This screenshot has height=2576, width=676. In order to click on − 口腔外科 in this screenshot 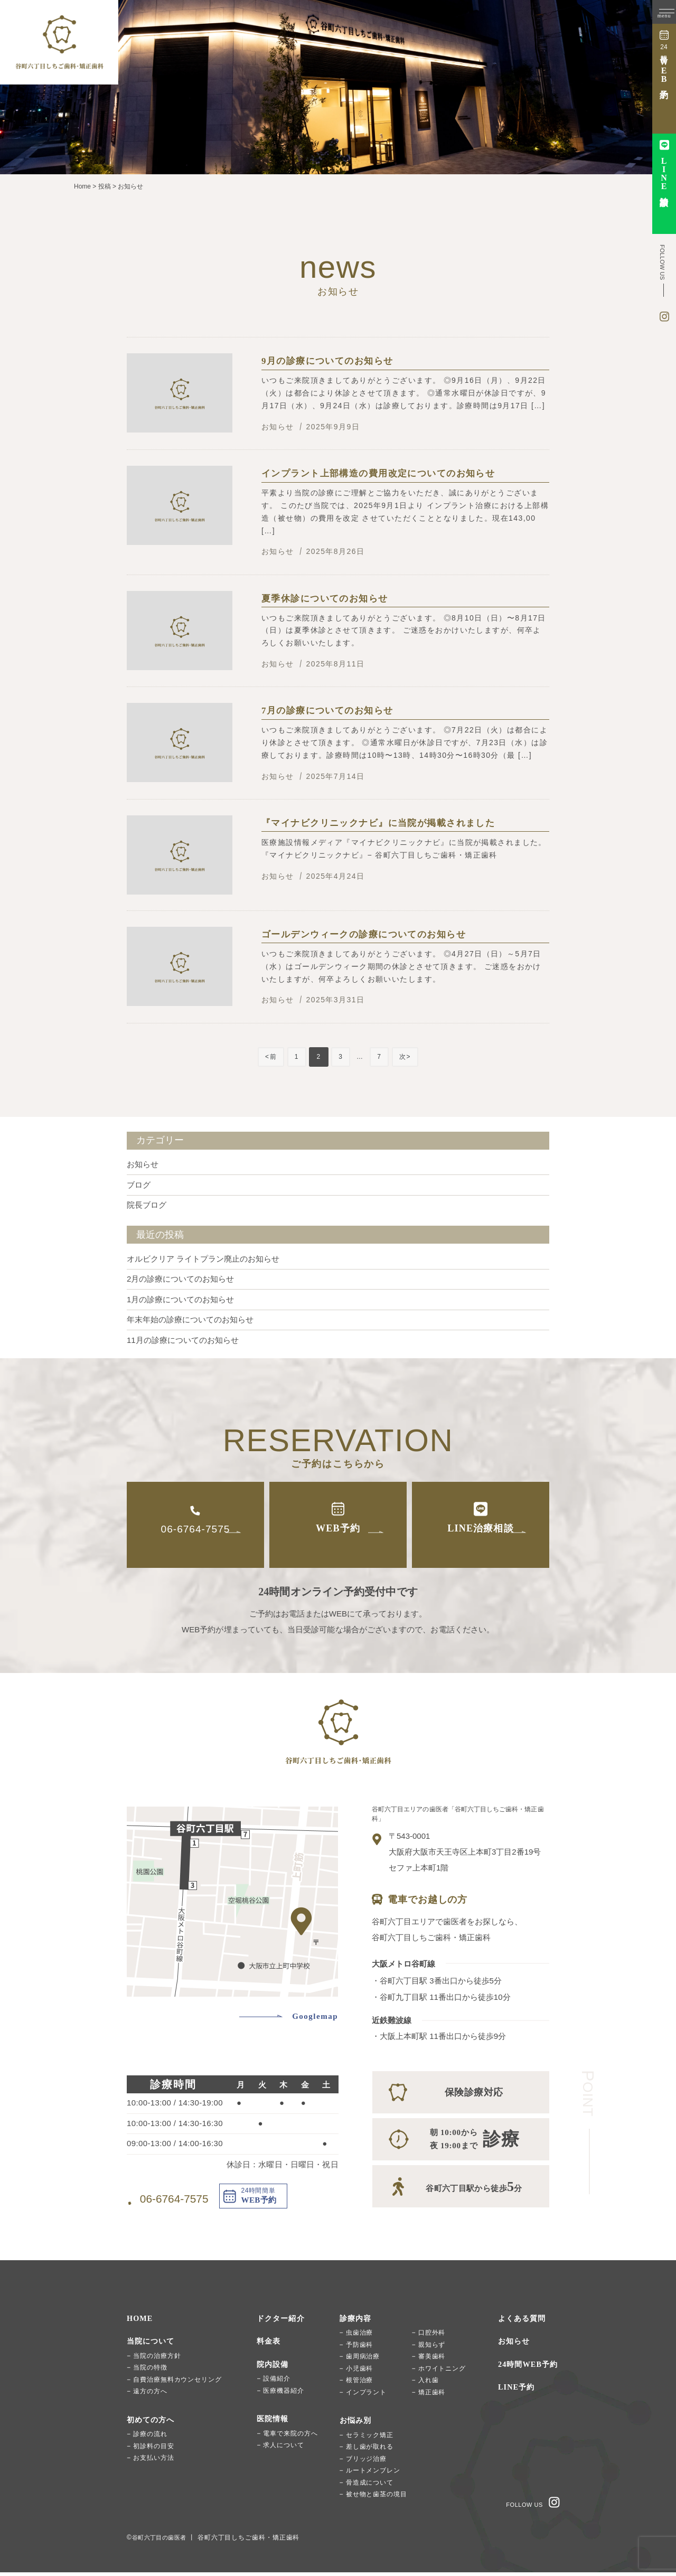, I will do `click(429, 2336)`.